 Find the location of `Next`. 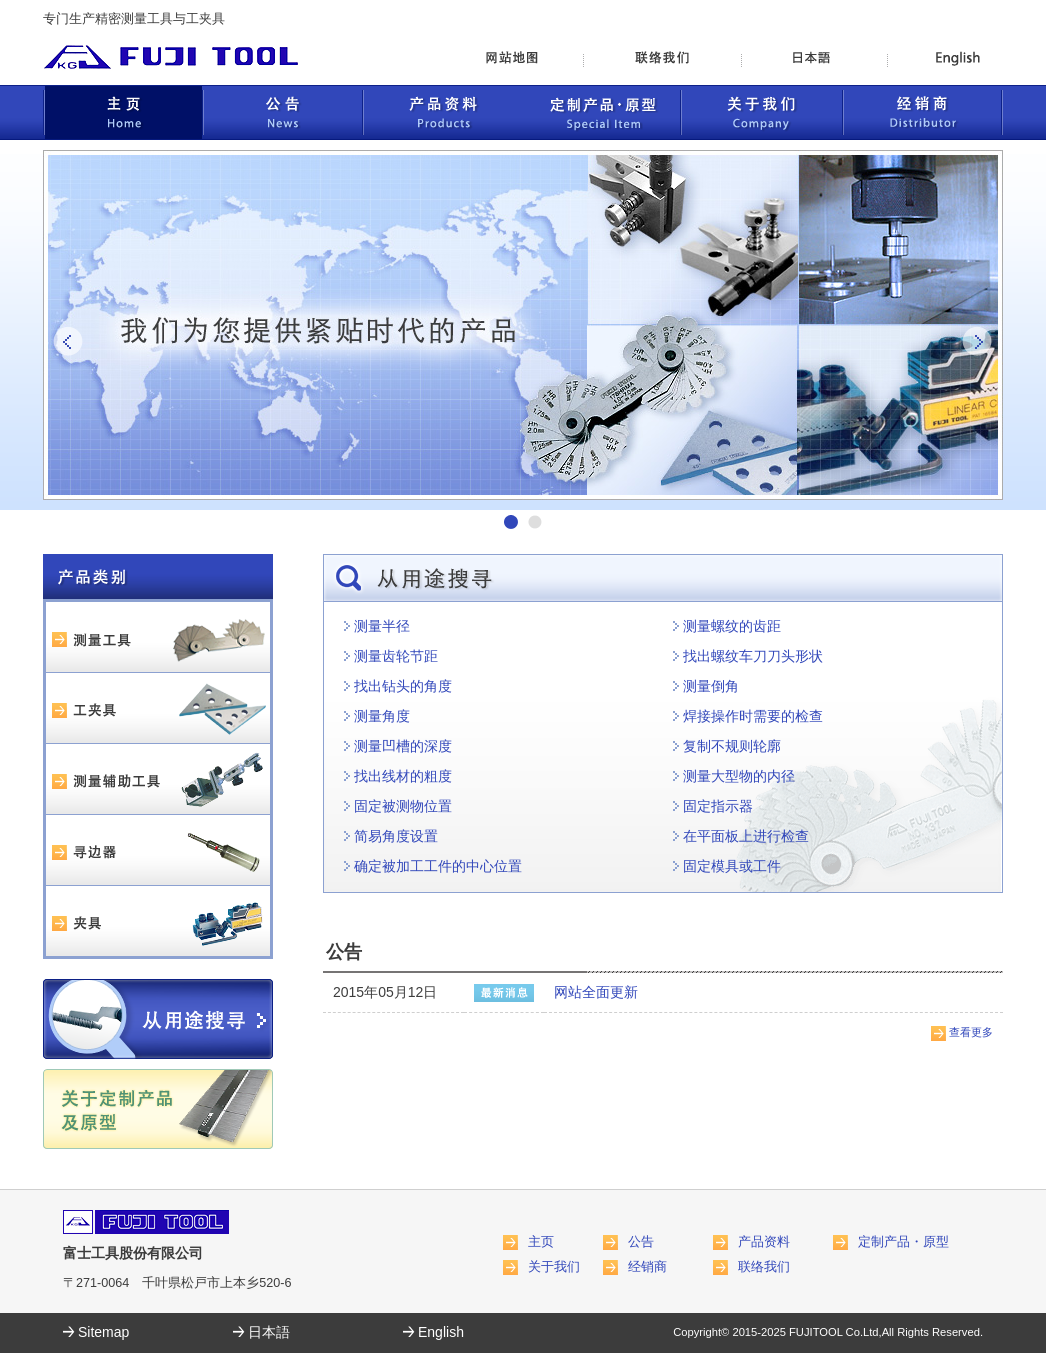

Next is located at coordinates (977, 342).